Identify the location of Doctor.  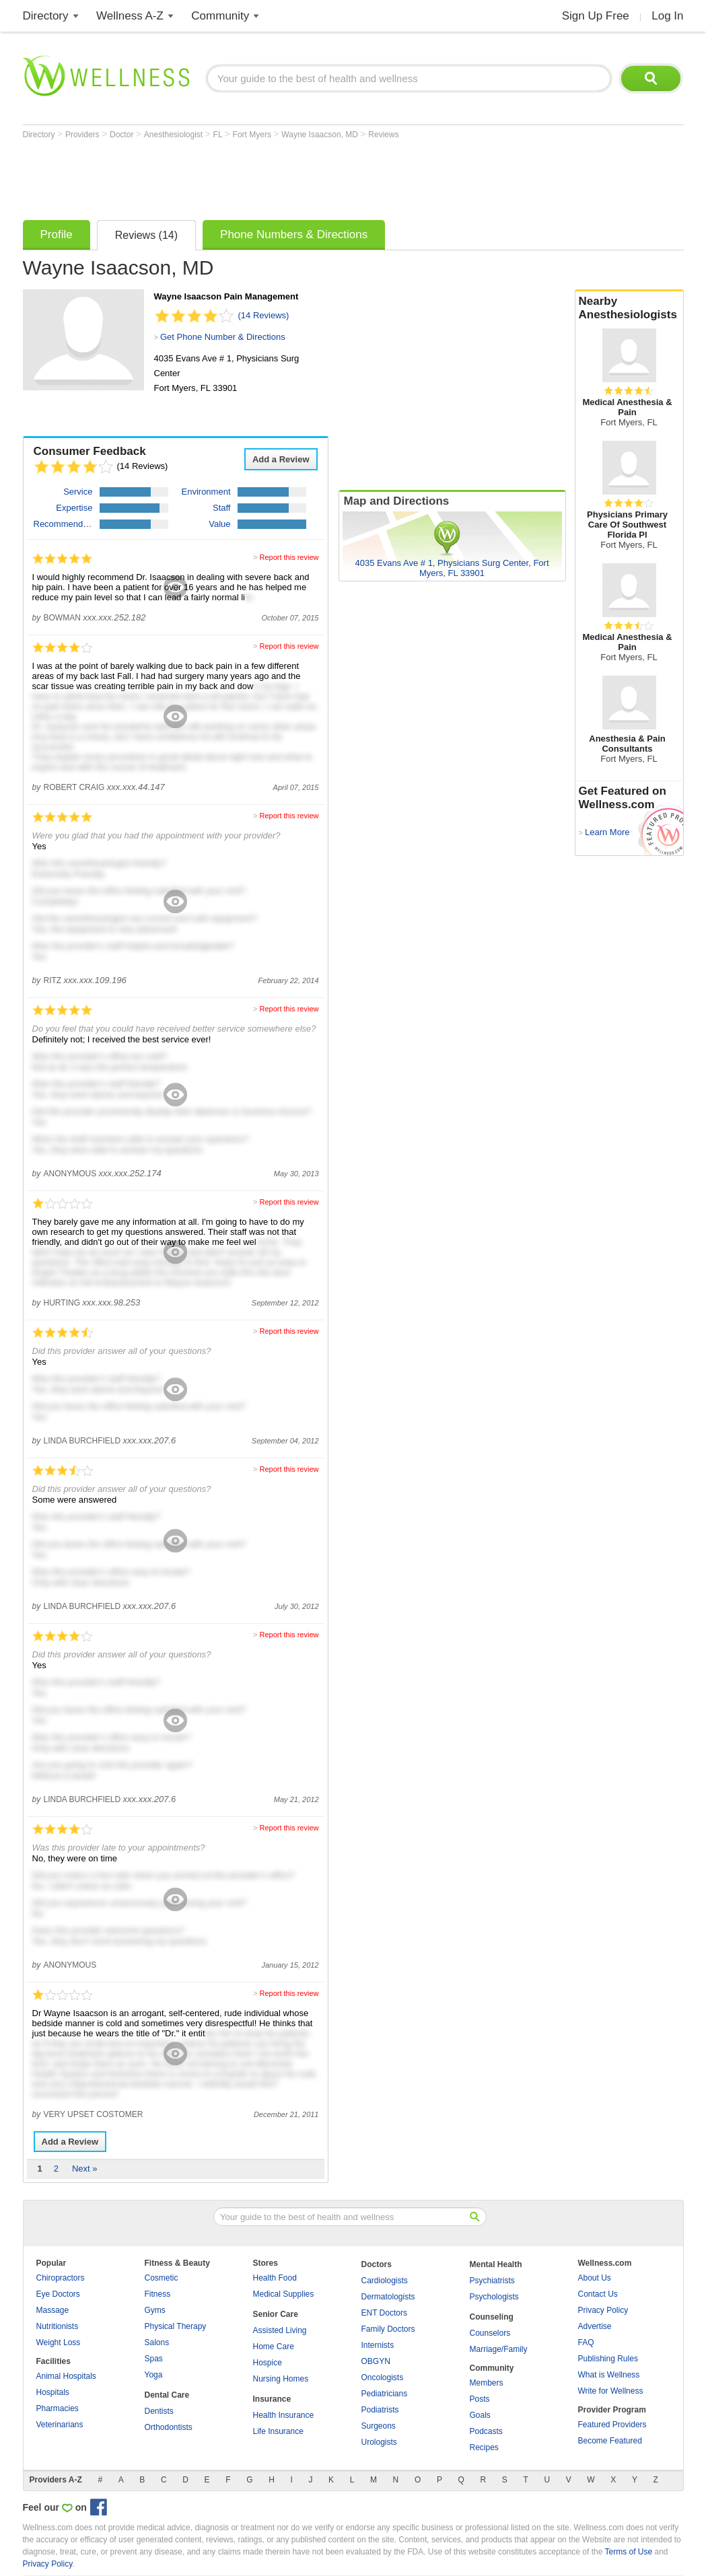
(123, 134).